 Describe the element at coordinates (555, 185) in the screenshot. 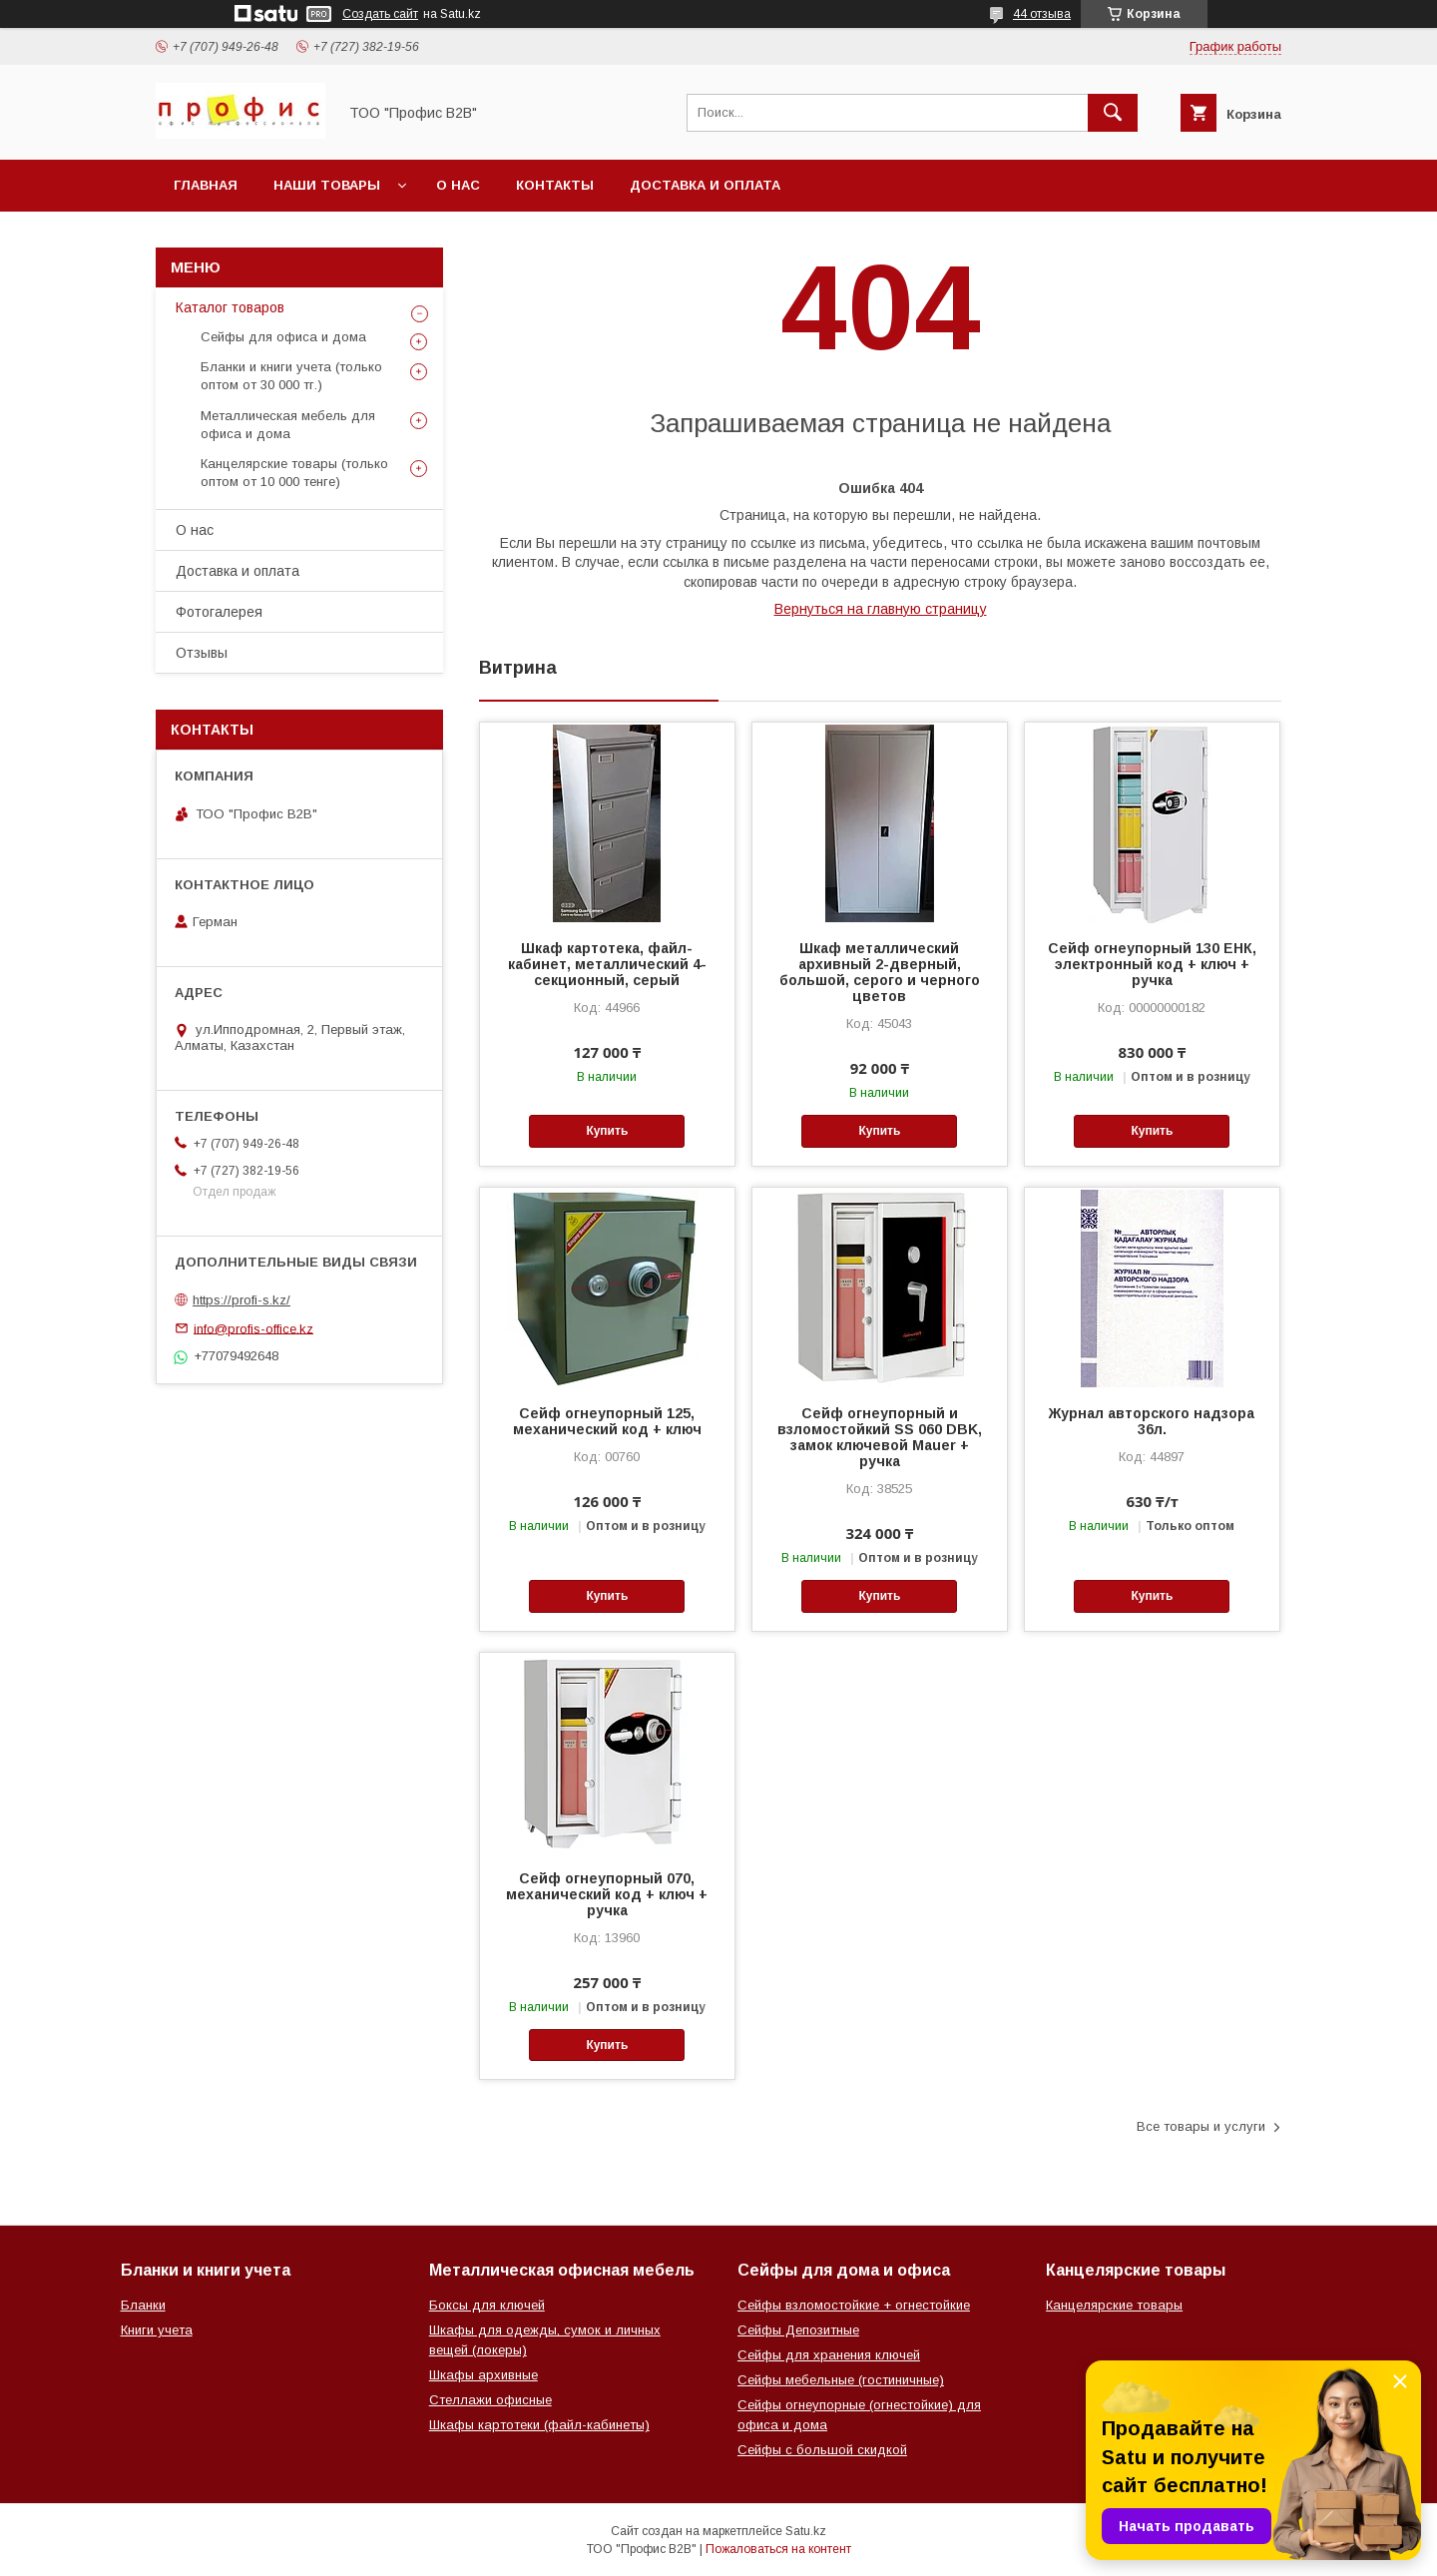

I see `Контакты` at that location.